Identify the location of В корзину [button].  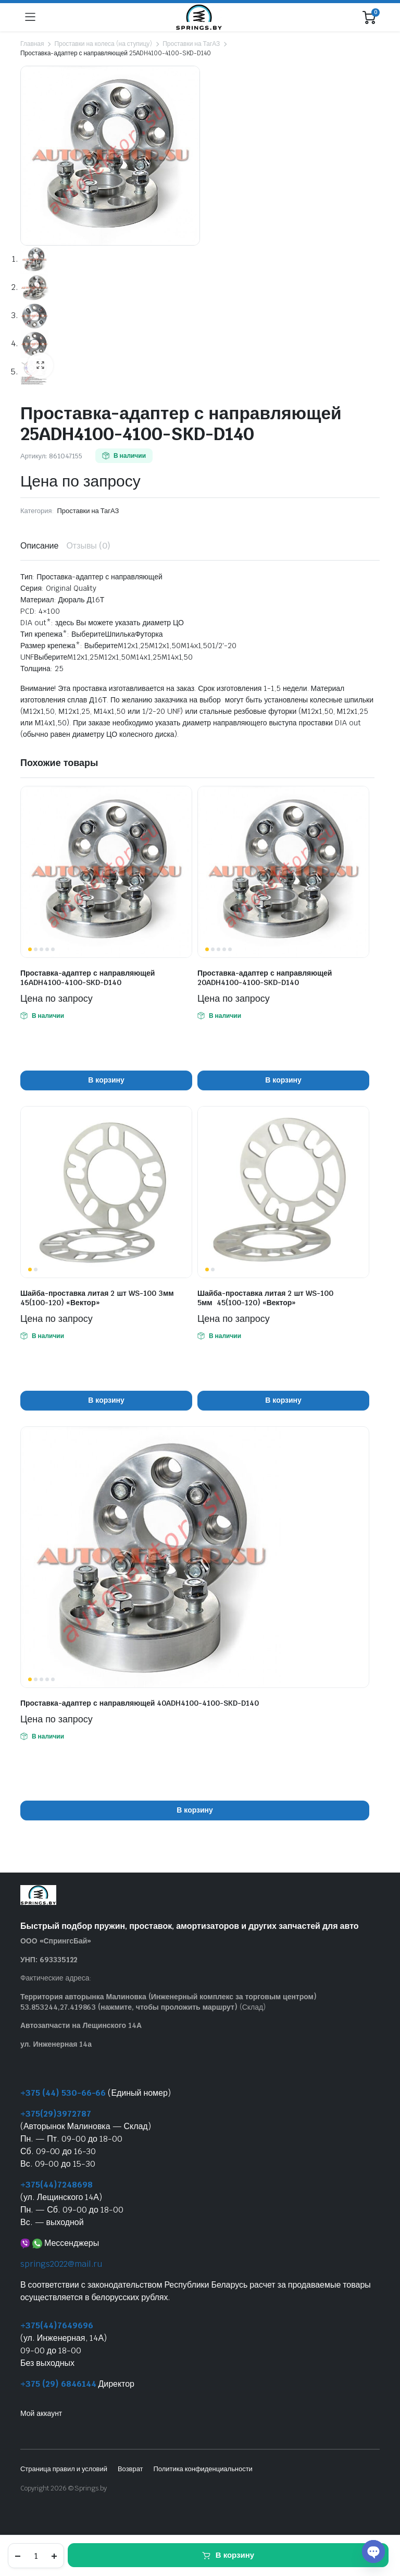
(106, 1080).